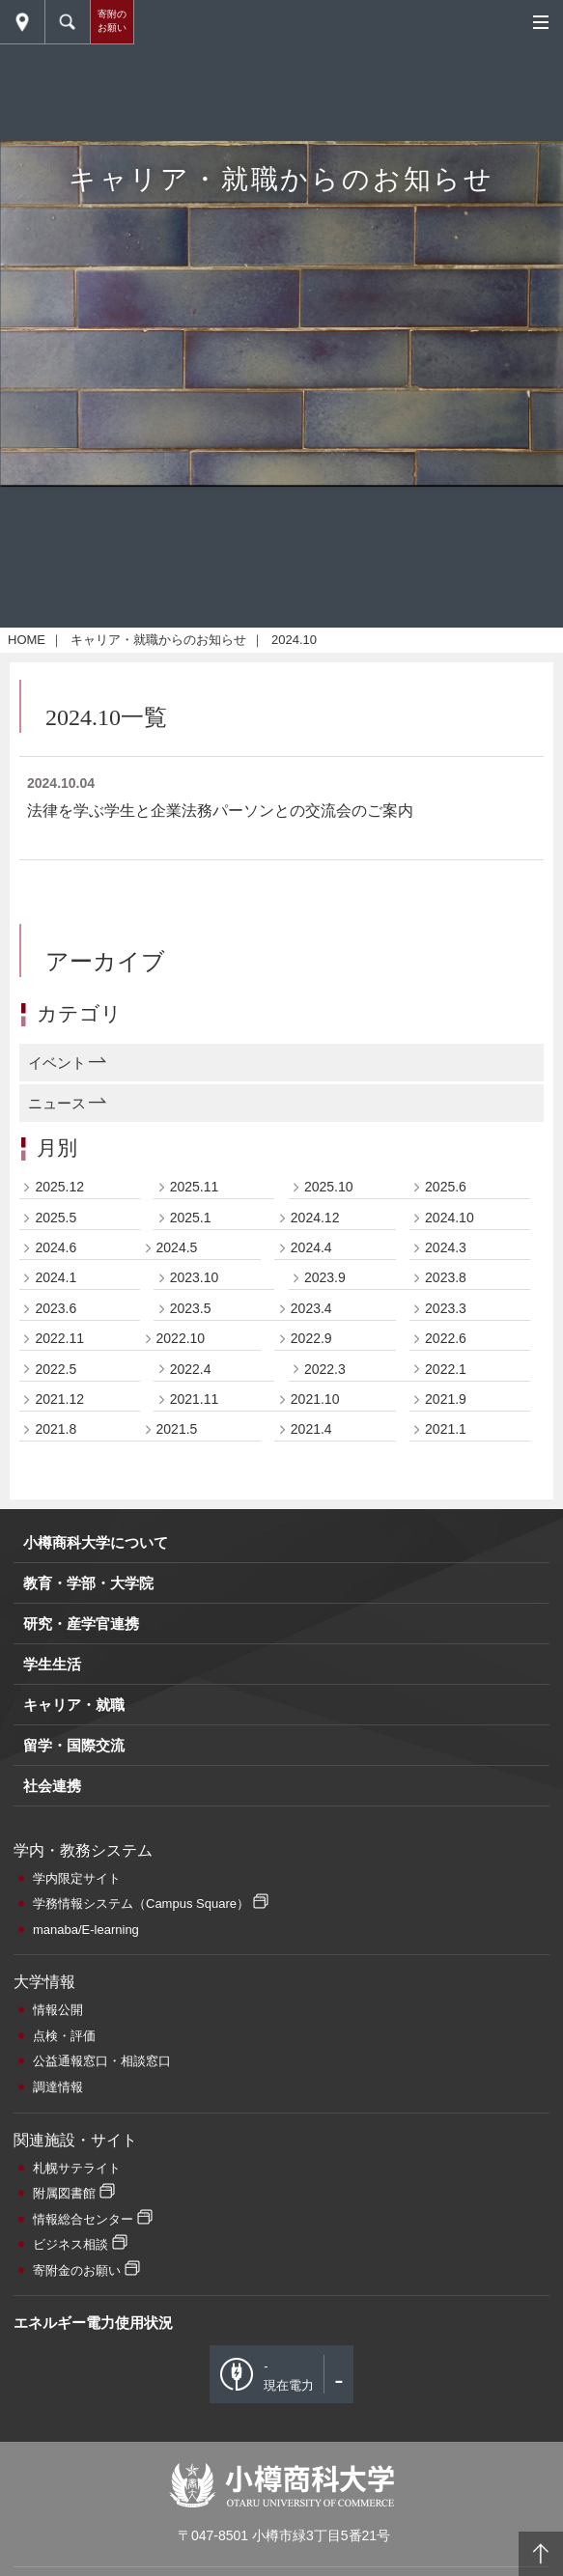  Describe the element at coordinates (445, 1689) in the screenshot. I see `2022.6` at that location.